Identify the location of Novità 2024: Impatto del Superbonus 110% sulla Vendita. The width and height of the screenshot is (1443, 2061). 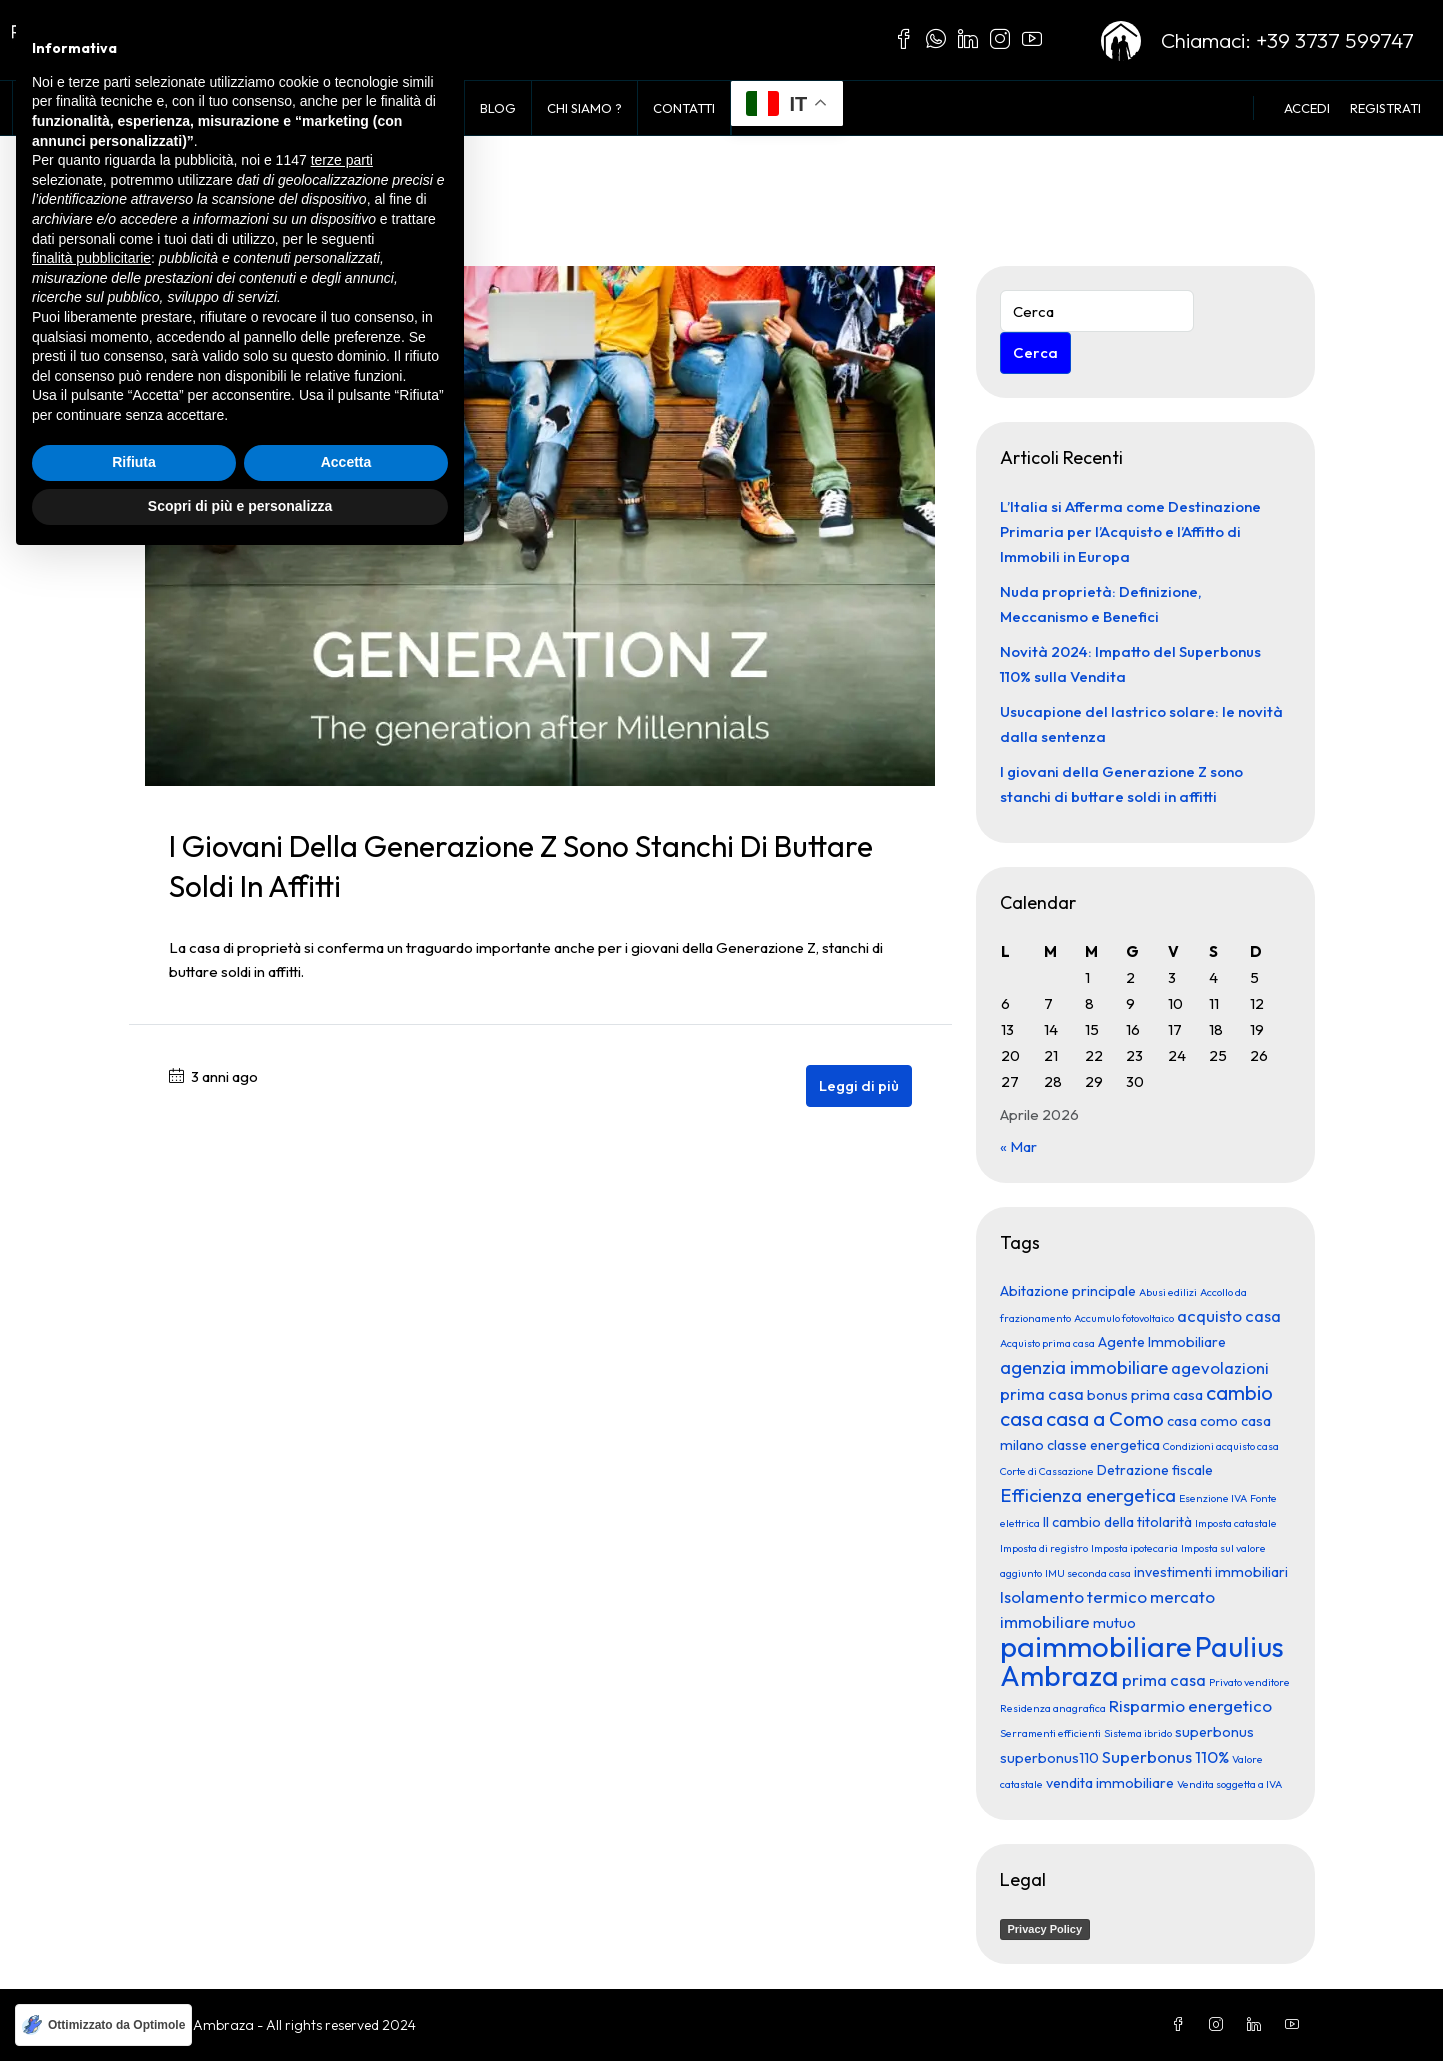
(1130, 664).